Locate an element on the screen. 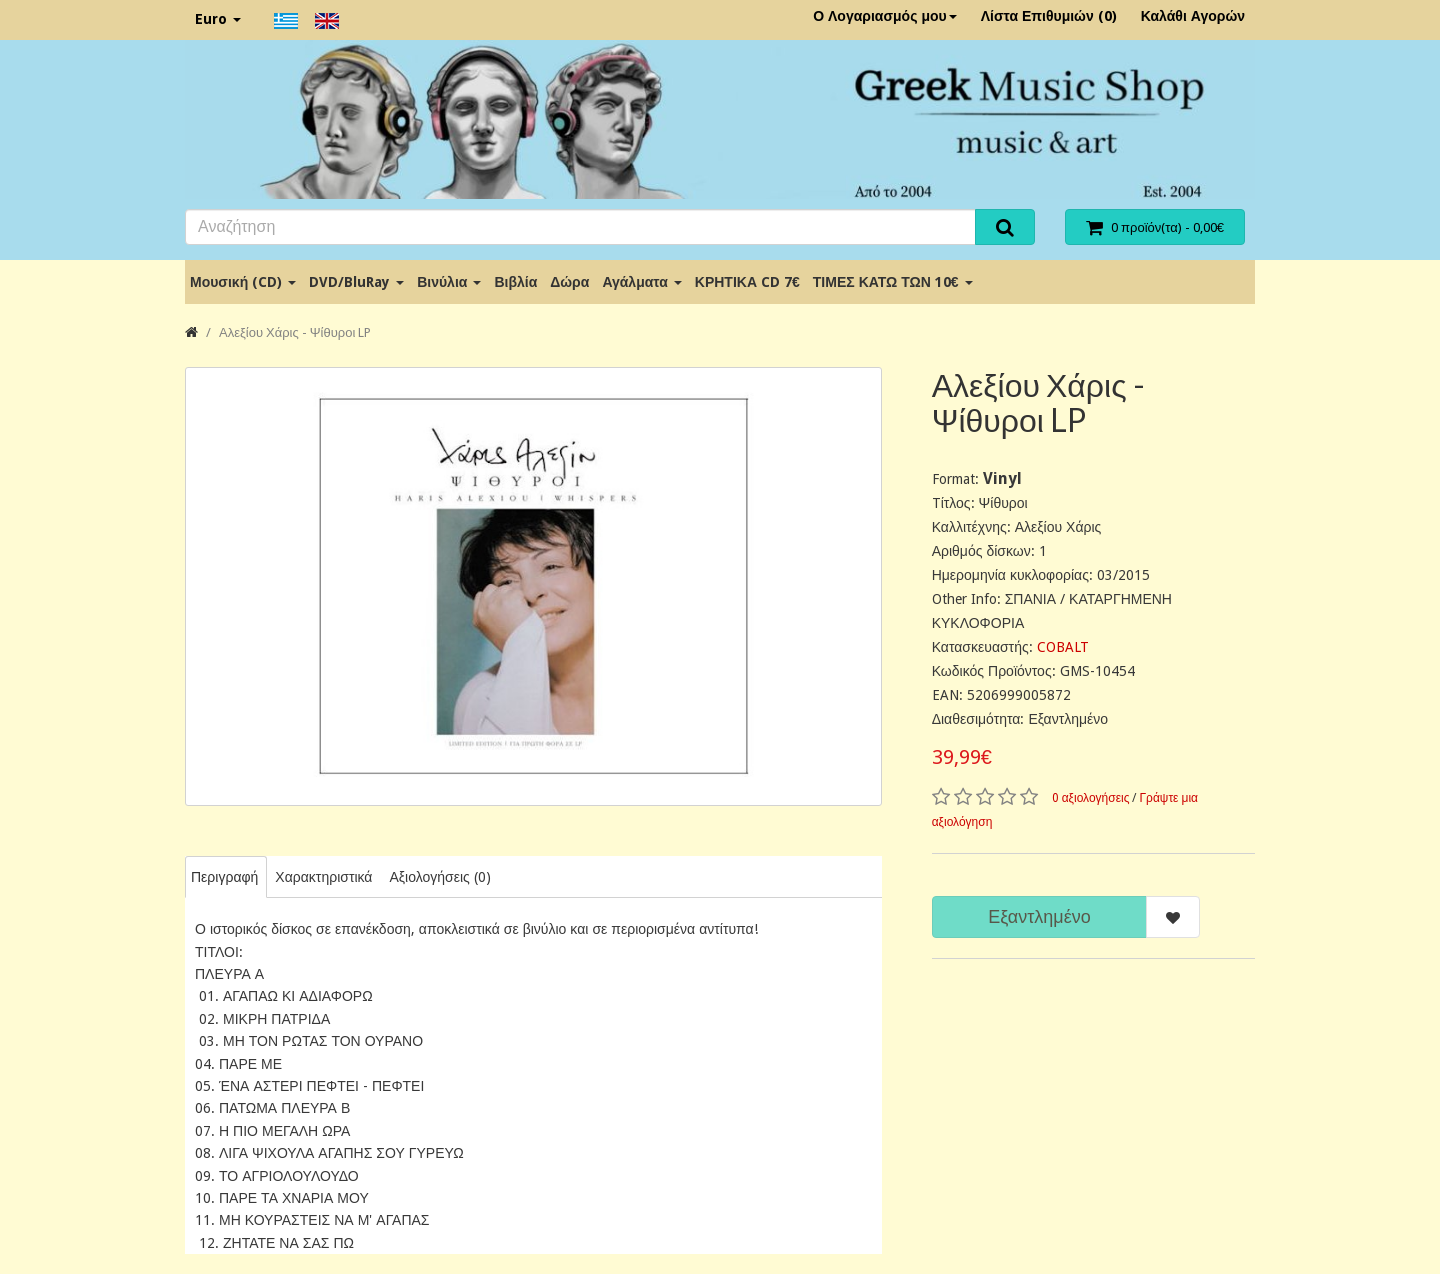  COBALT is located at coordinates (1063, 647).